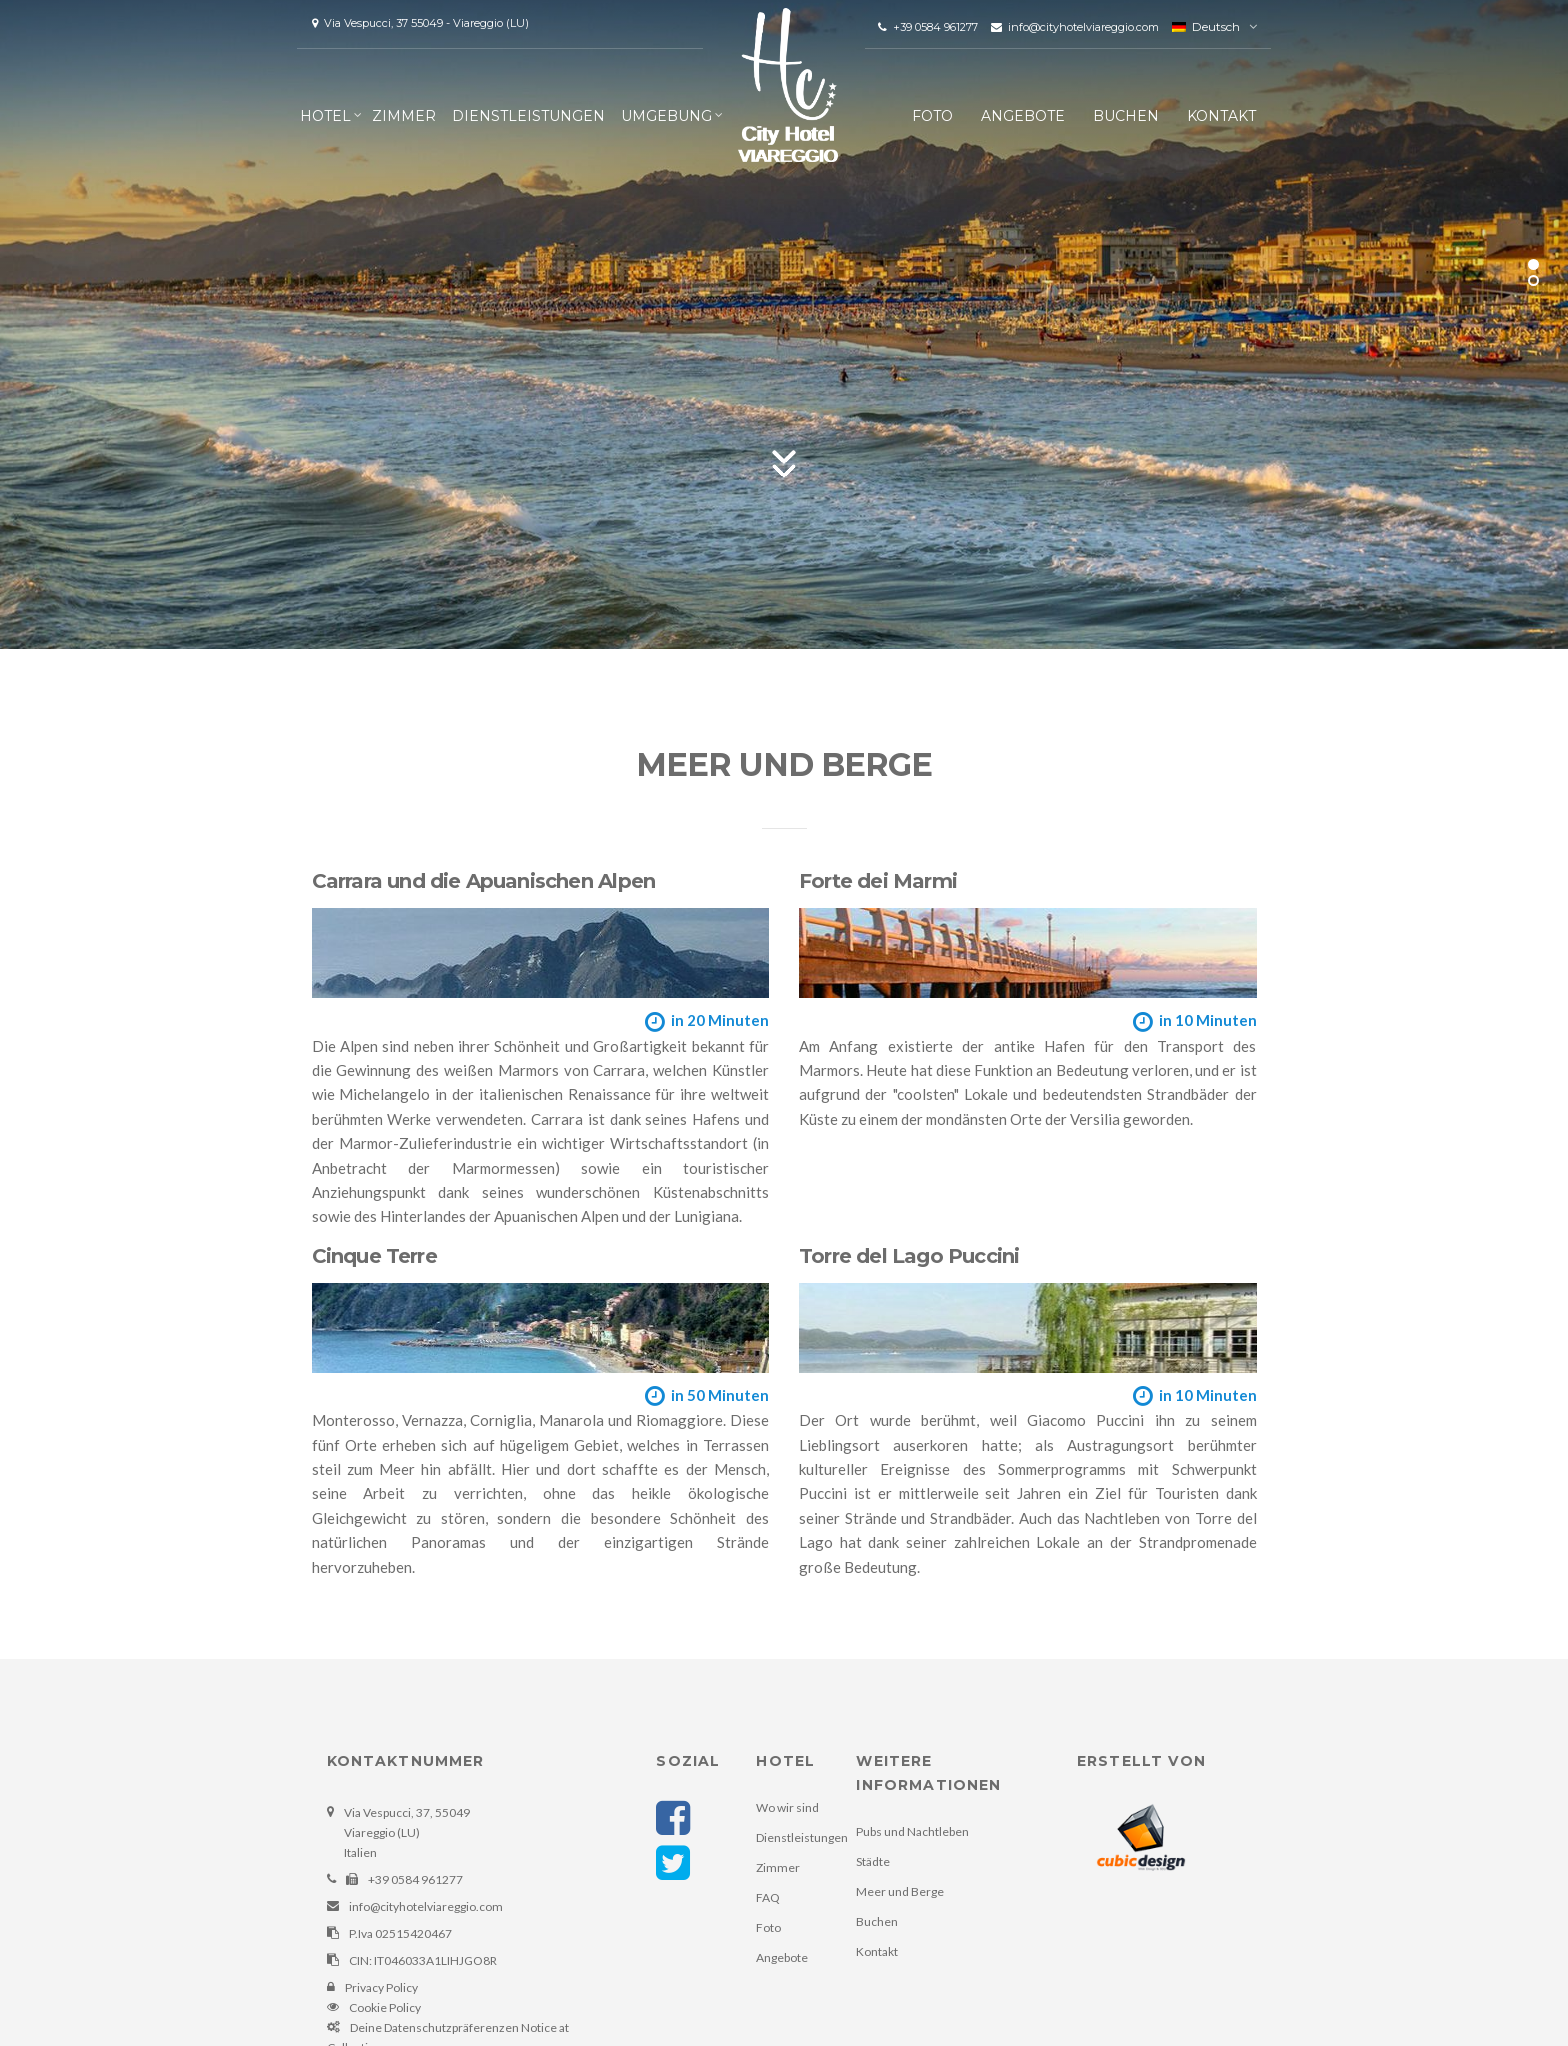 The image size is (1568, 2046). I want to click on Deutsch, so click(1206, 26).